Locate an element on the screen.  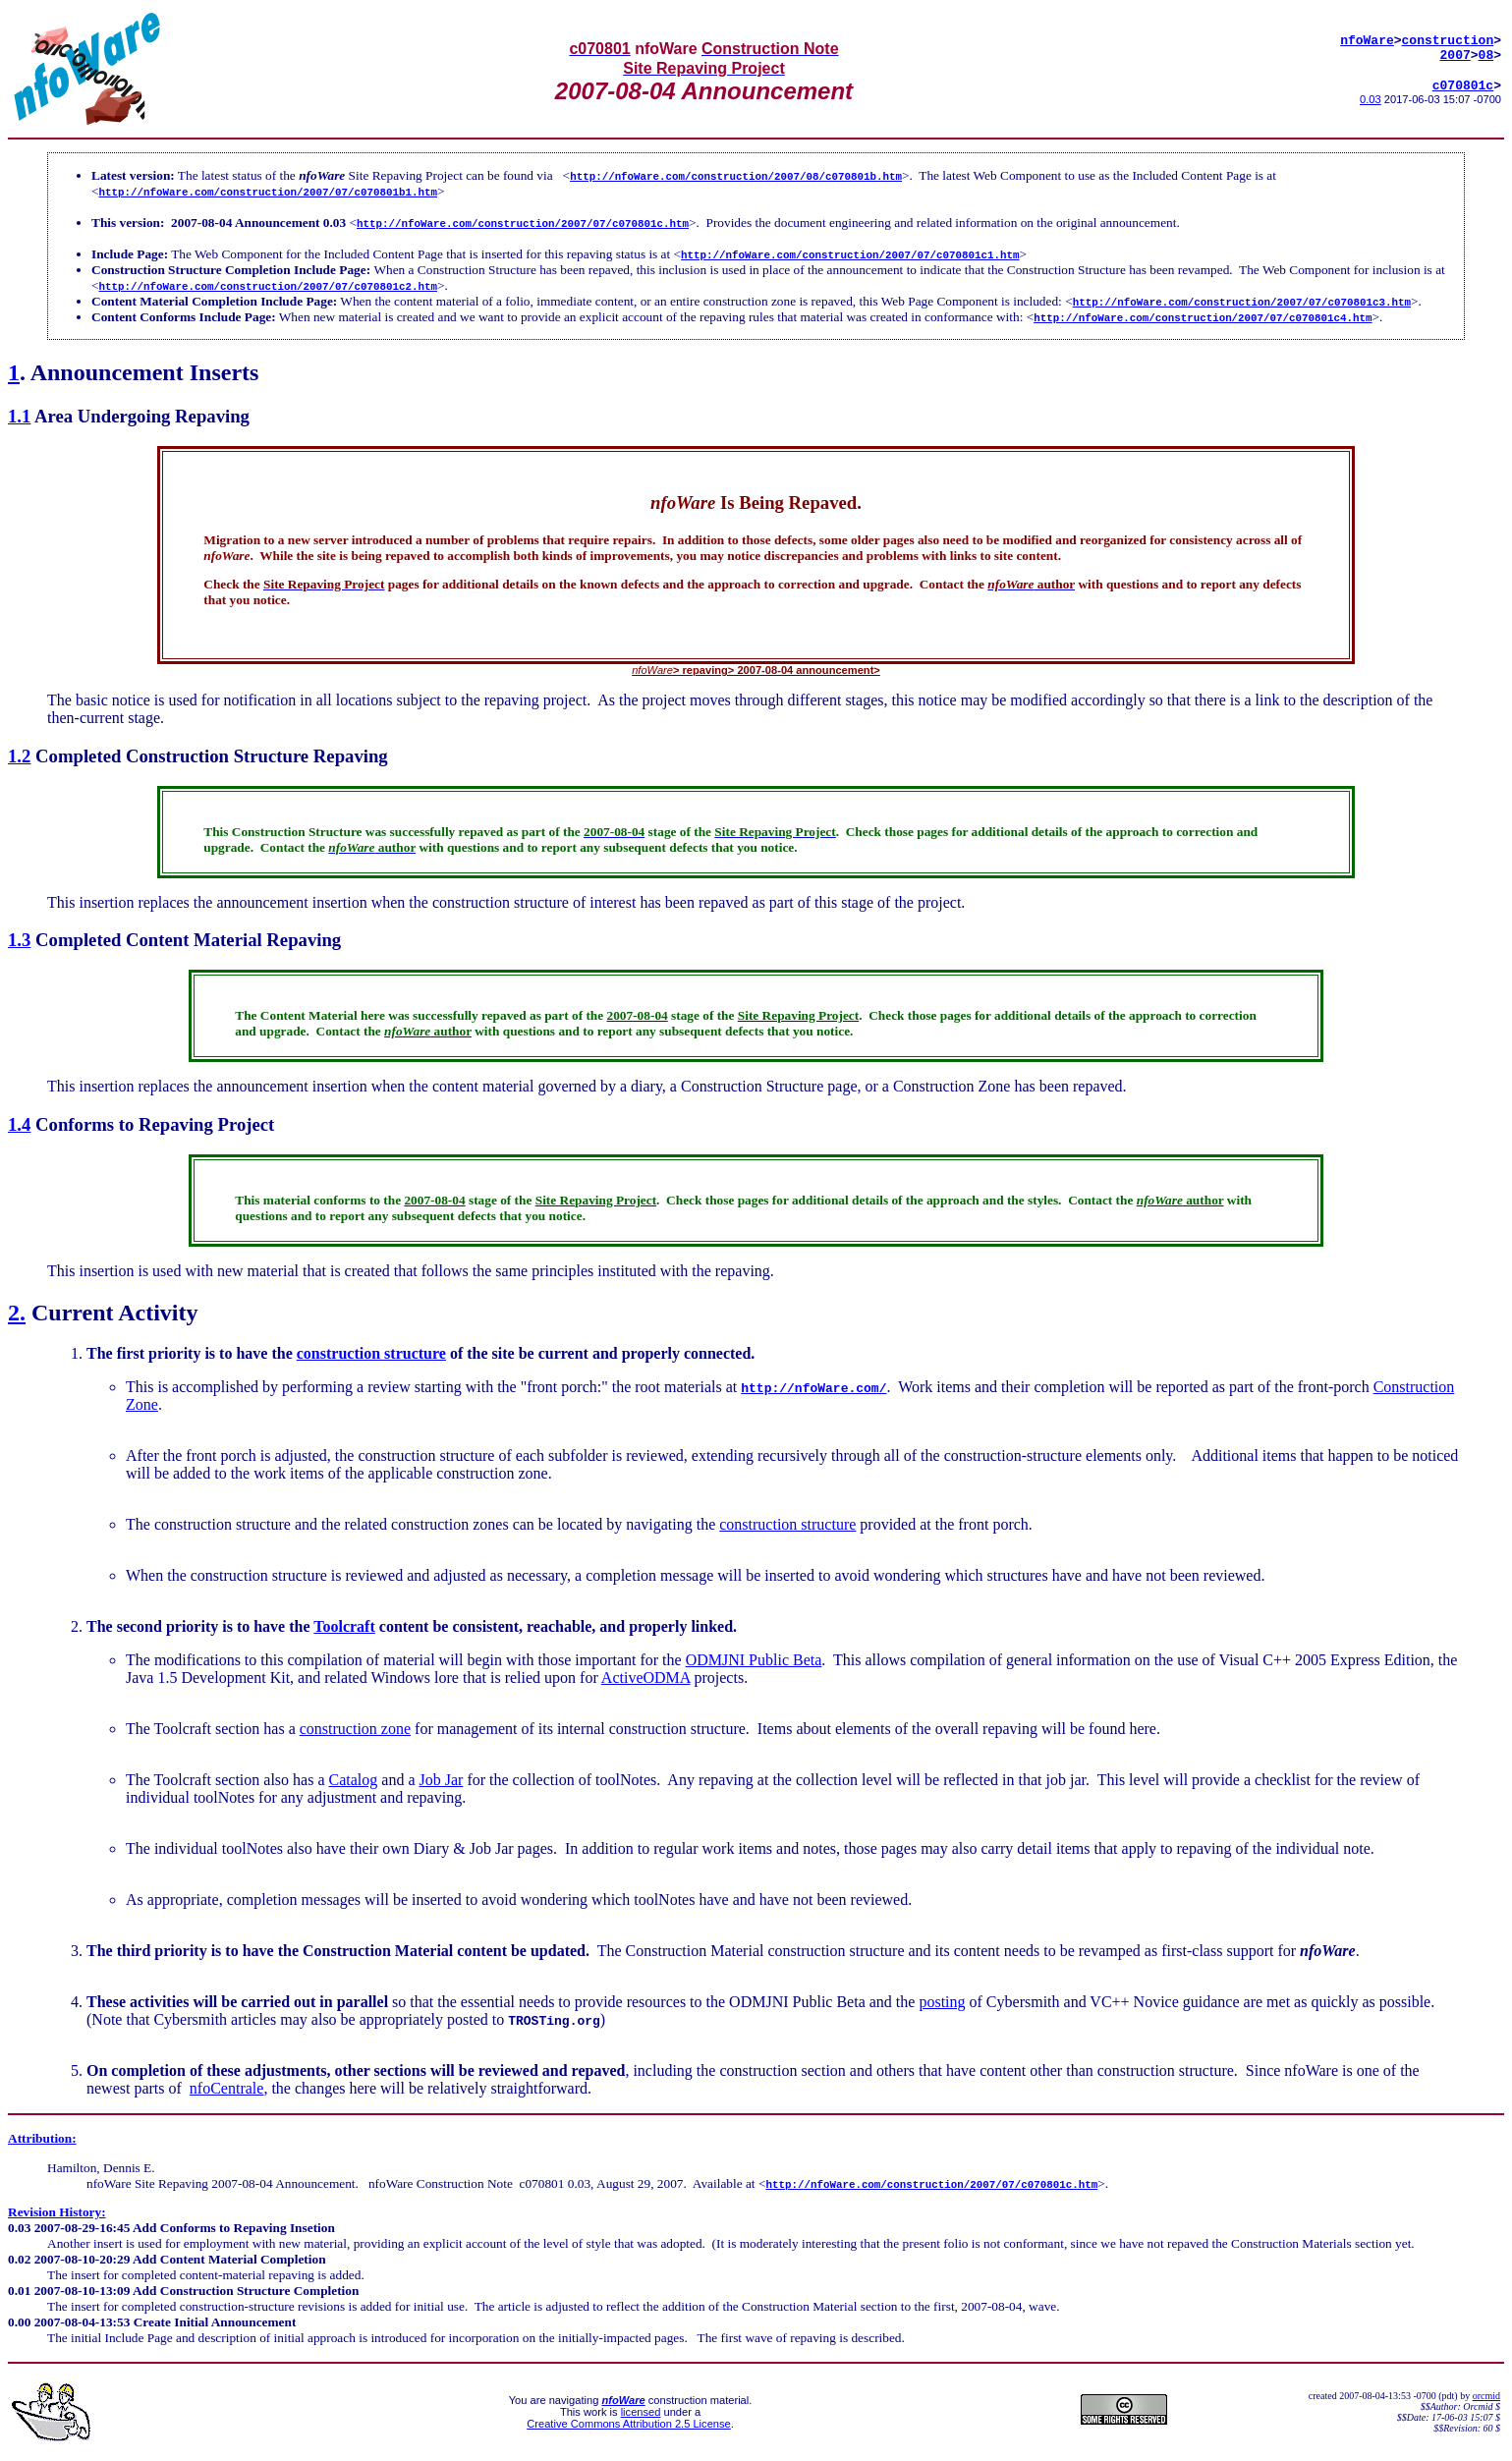
Toolcraft is located at coordinates (344, 1626).